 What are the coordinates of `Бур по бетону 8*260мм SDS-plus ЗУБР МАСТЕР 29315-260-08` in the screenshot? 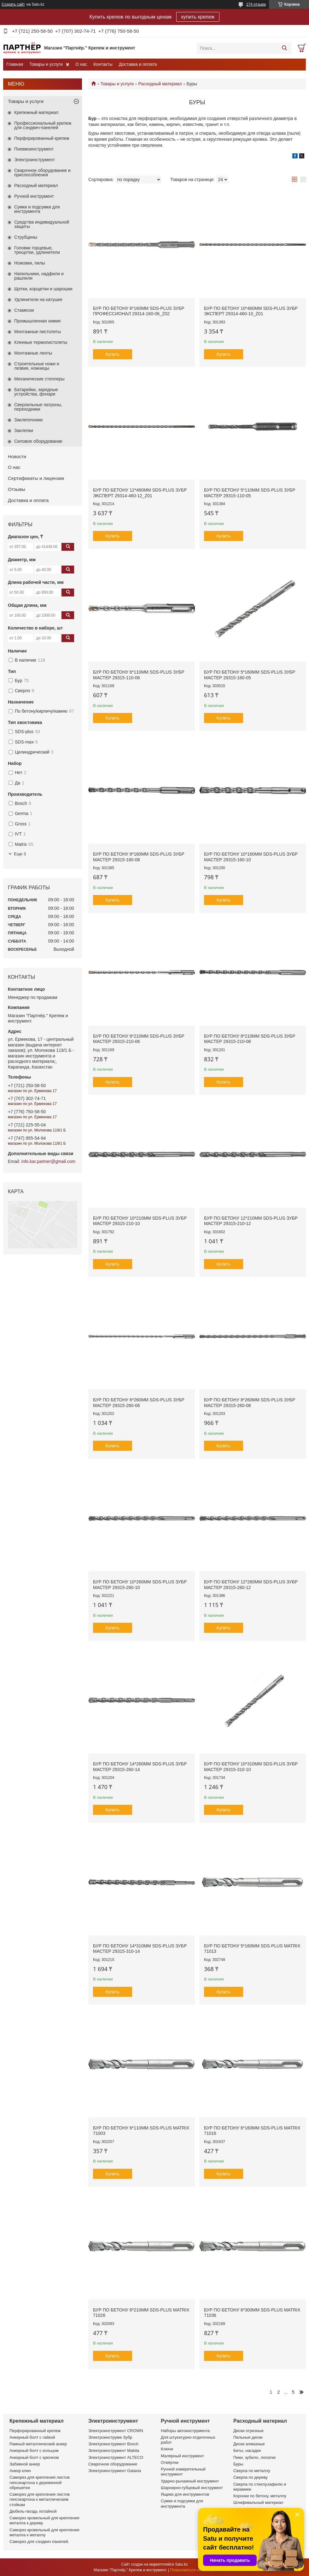 It's located at (249, 1402).